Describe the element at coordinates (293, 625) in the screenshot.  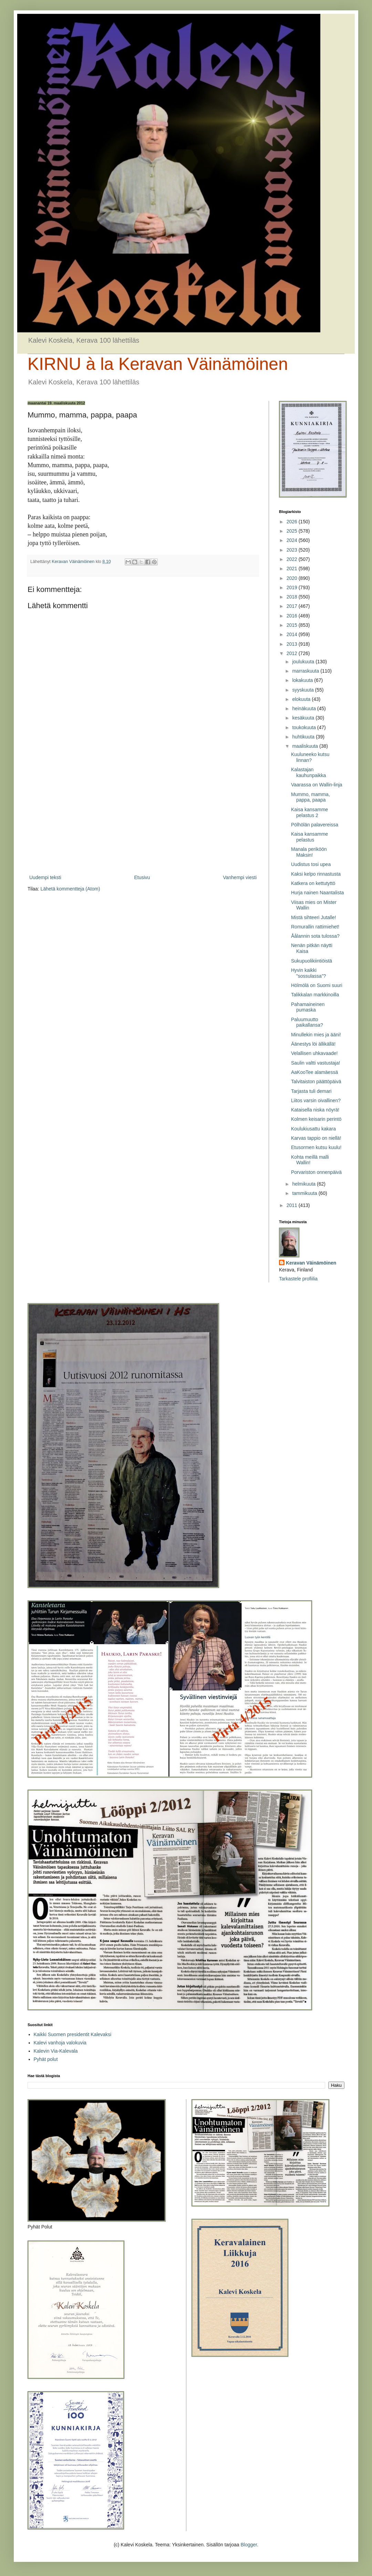
I see `2015` at that location.